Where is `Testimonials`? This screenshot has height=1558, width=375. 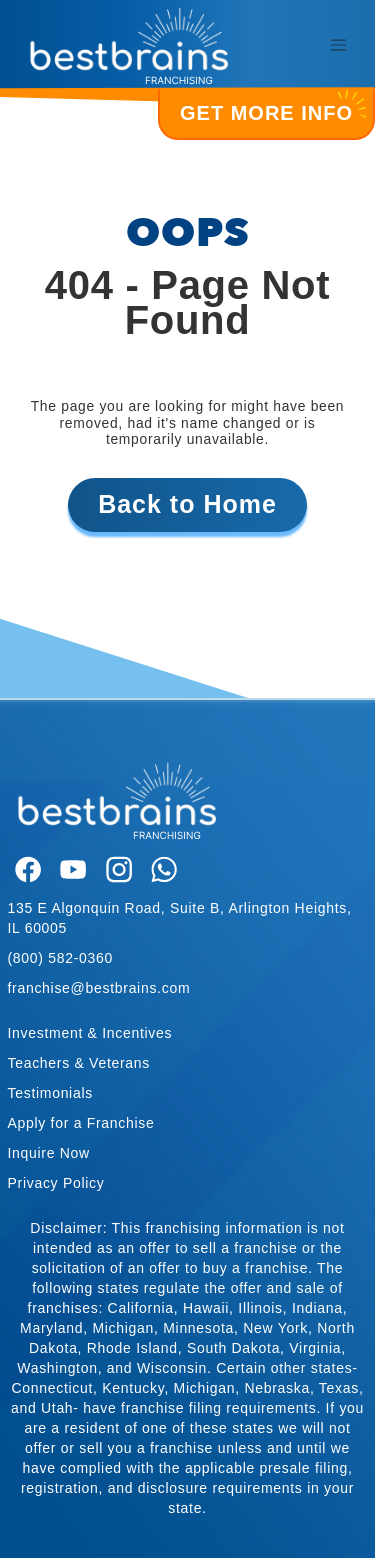
Testimonials is located at coordinates (50, 1093).